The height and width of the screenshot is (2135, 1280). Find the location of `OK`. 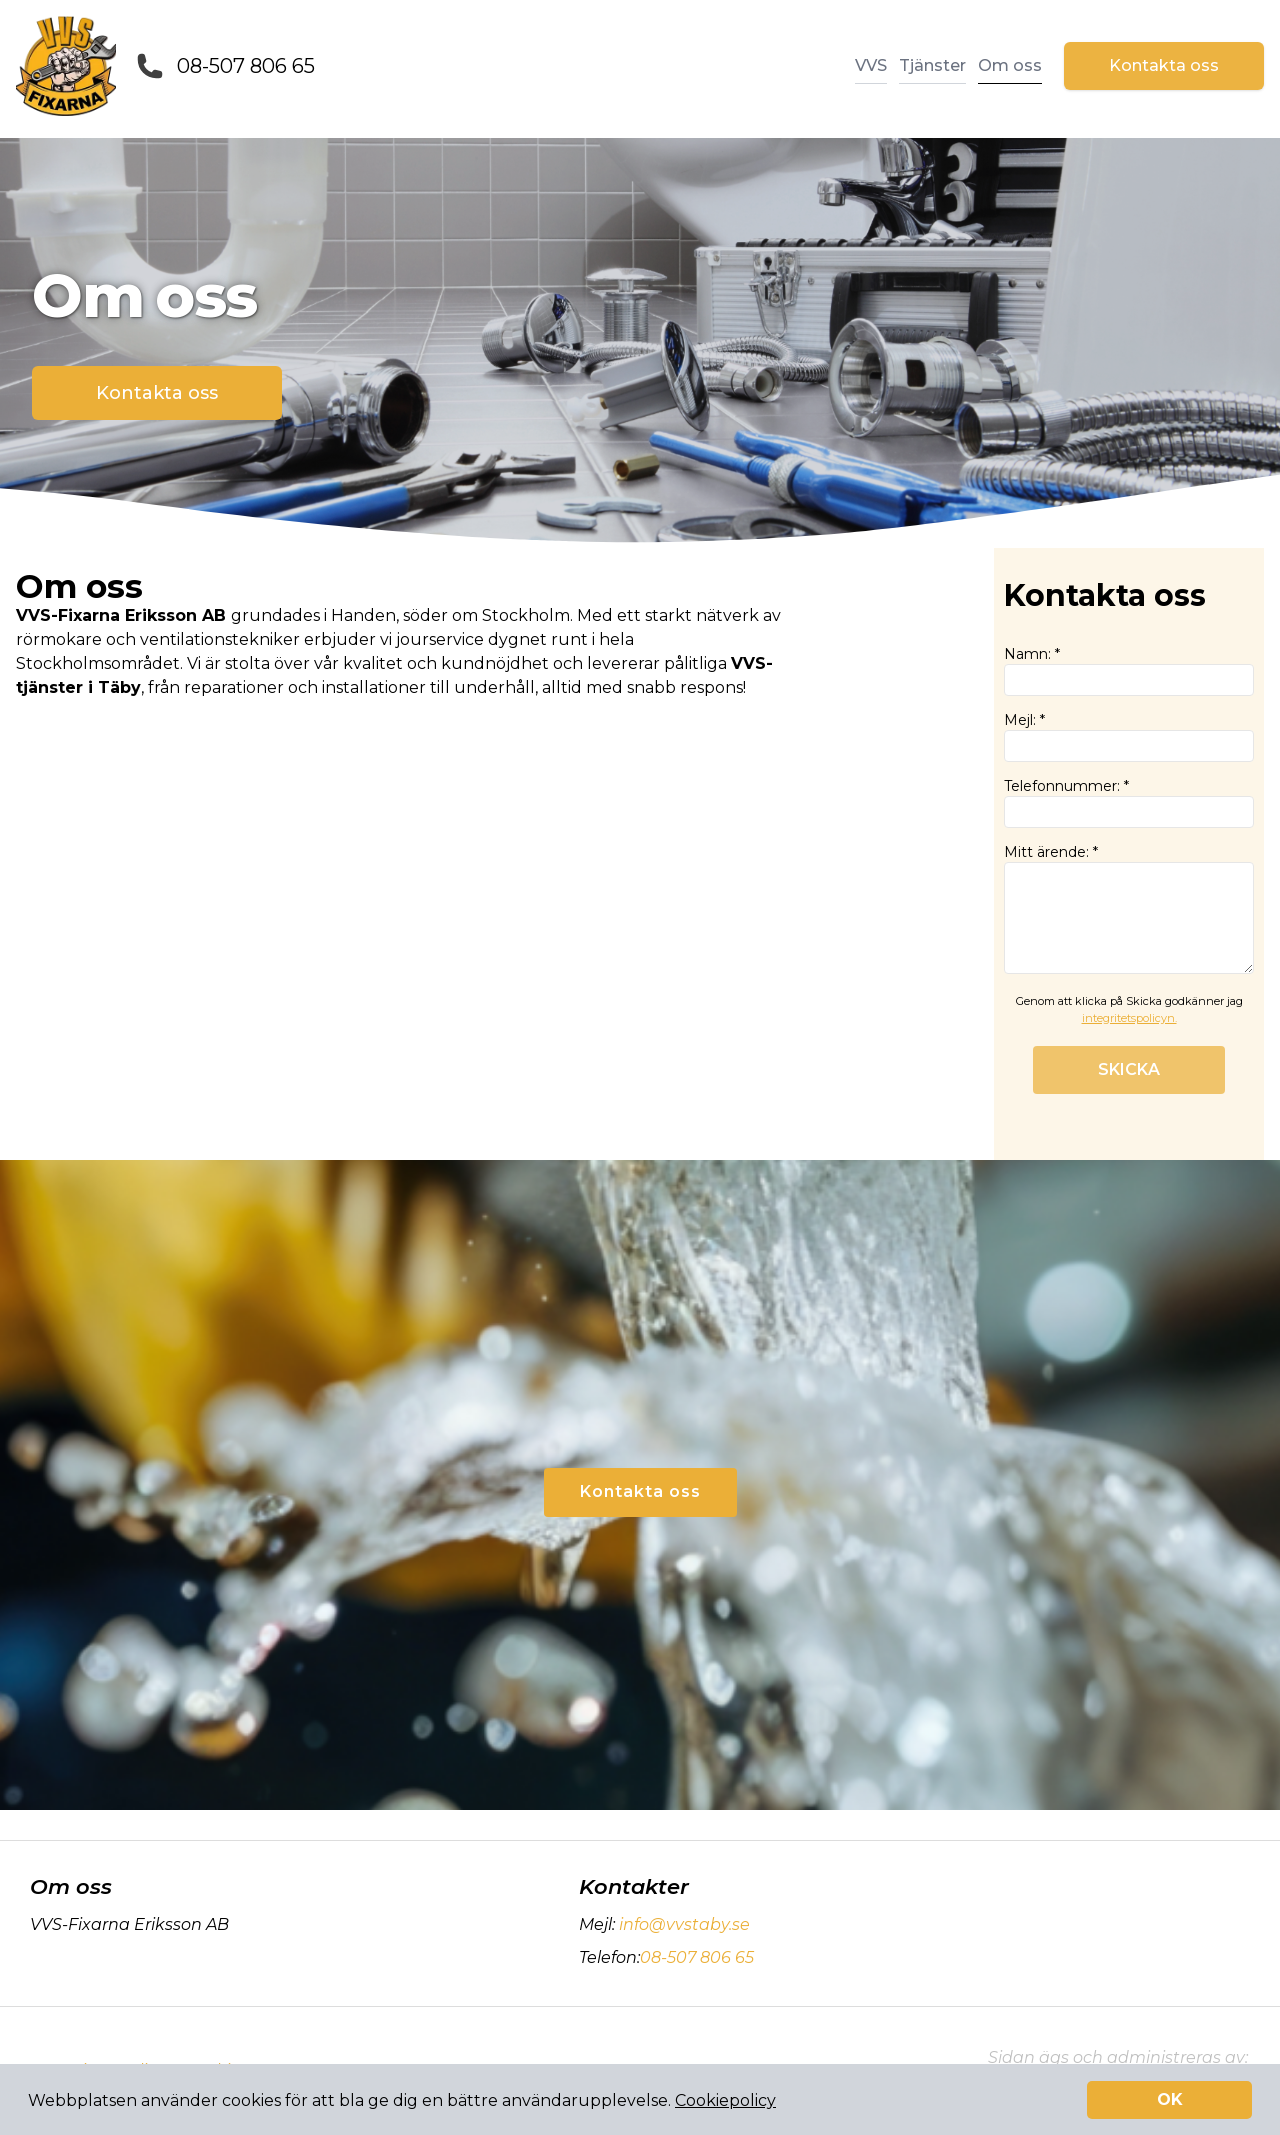

OK is located at coordinates (1170, 2099).